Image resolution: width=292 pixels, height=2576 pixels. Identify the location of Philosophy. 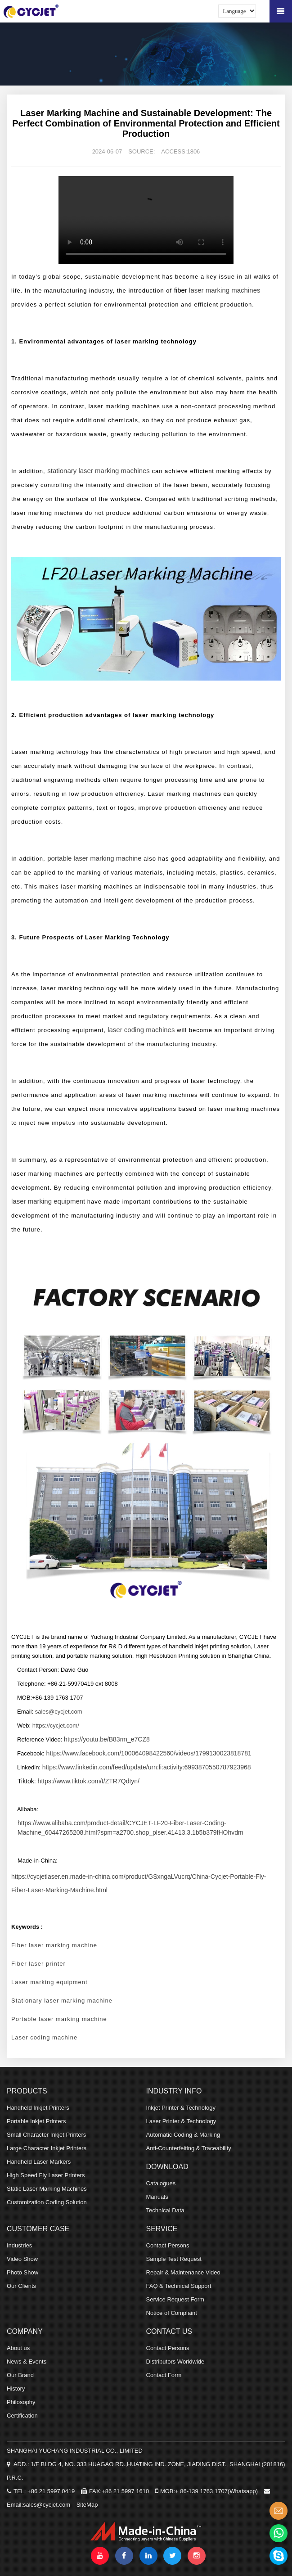
(21, 2402).